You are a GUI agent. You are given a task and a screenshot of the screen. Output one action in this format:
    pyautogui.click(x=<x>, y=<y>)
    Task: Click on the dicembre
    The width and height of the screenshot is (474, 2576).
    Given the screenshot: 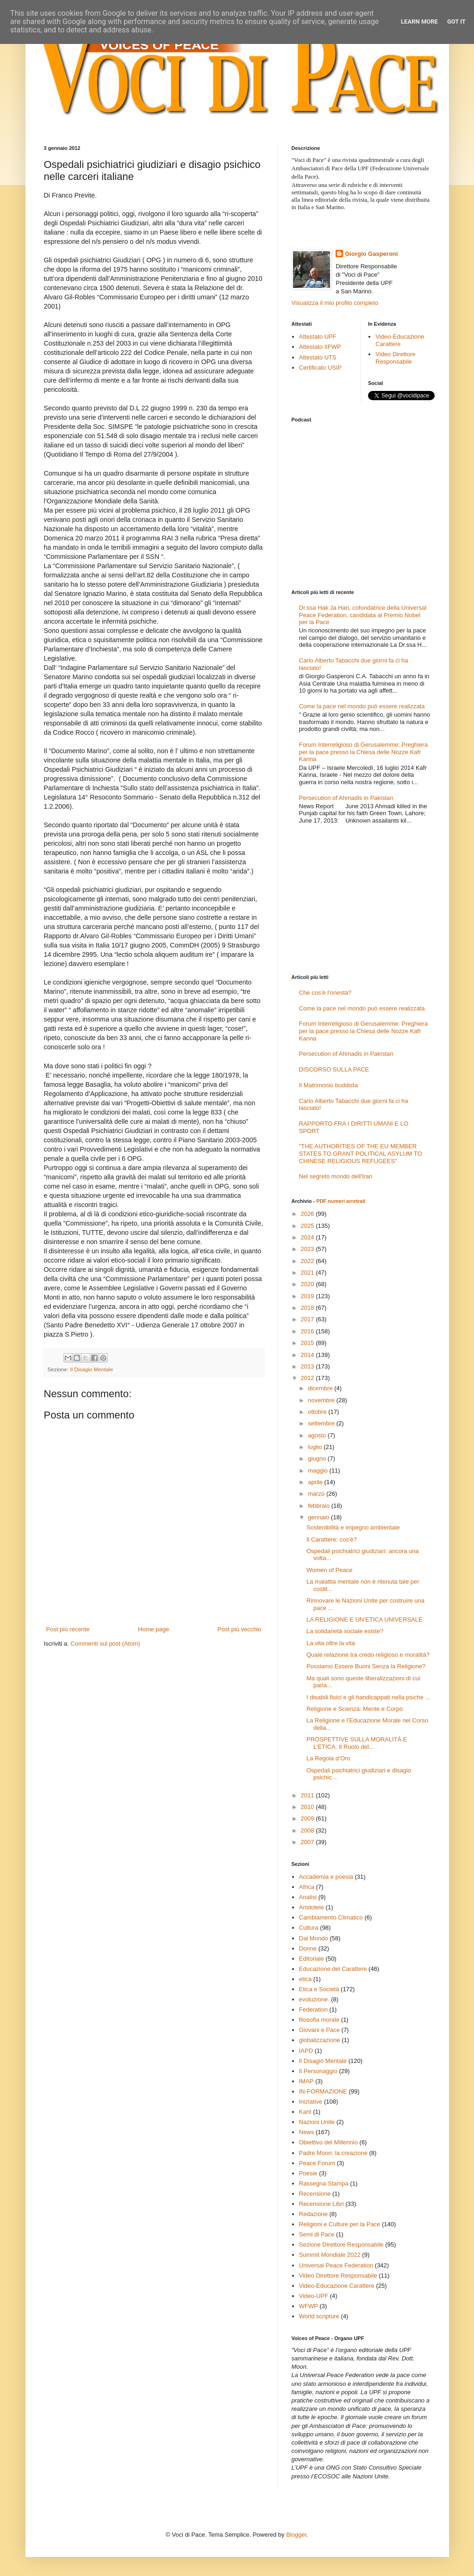 What is the action you would take?
    pyautogui.click(x=321, y=1388)
    